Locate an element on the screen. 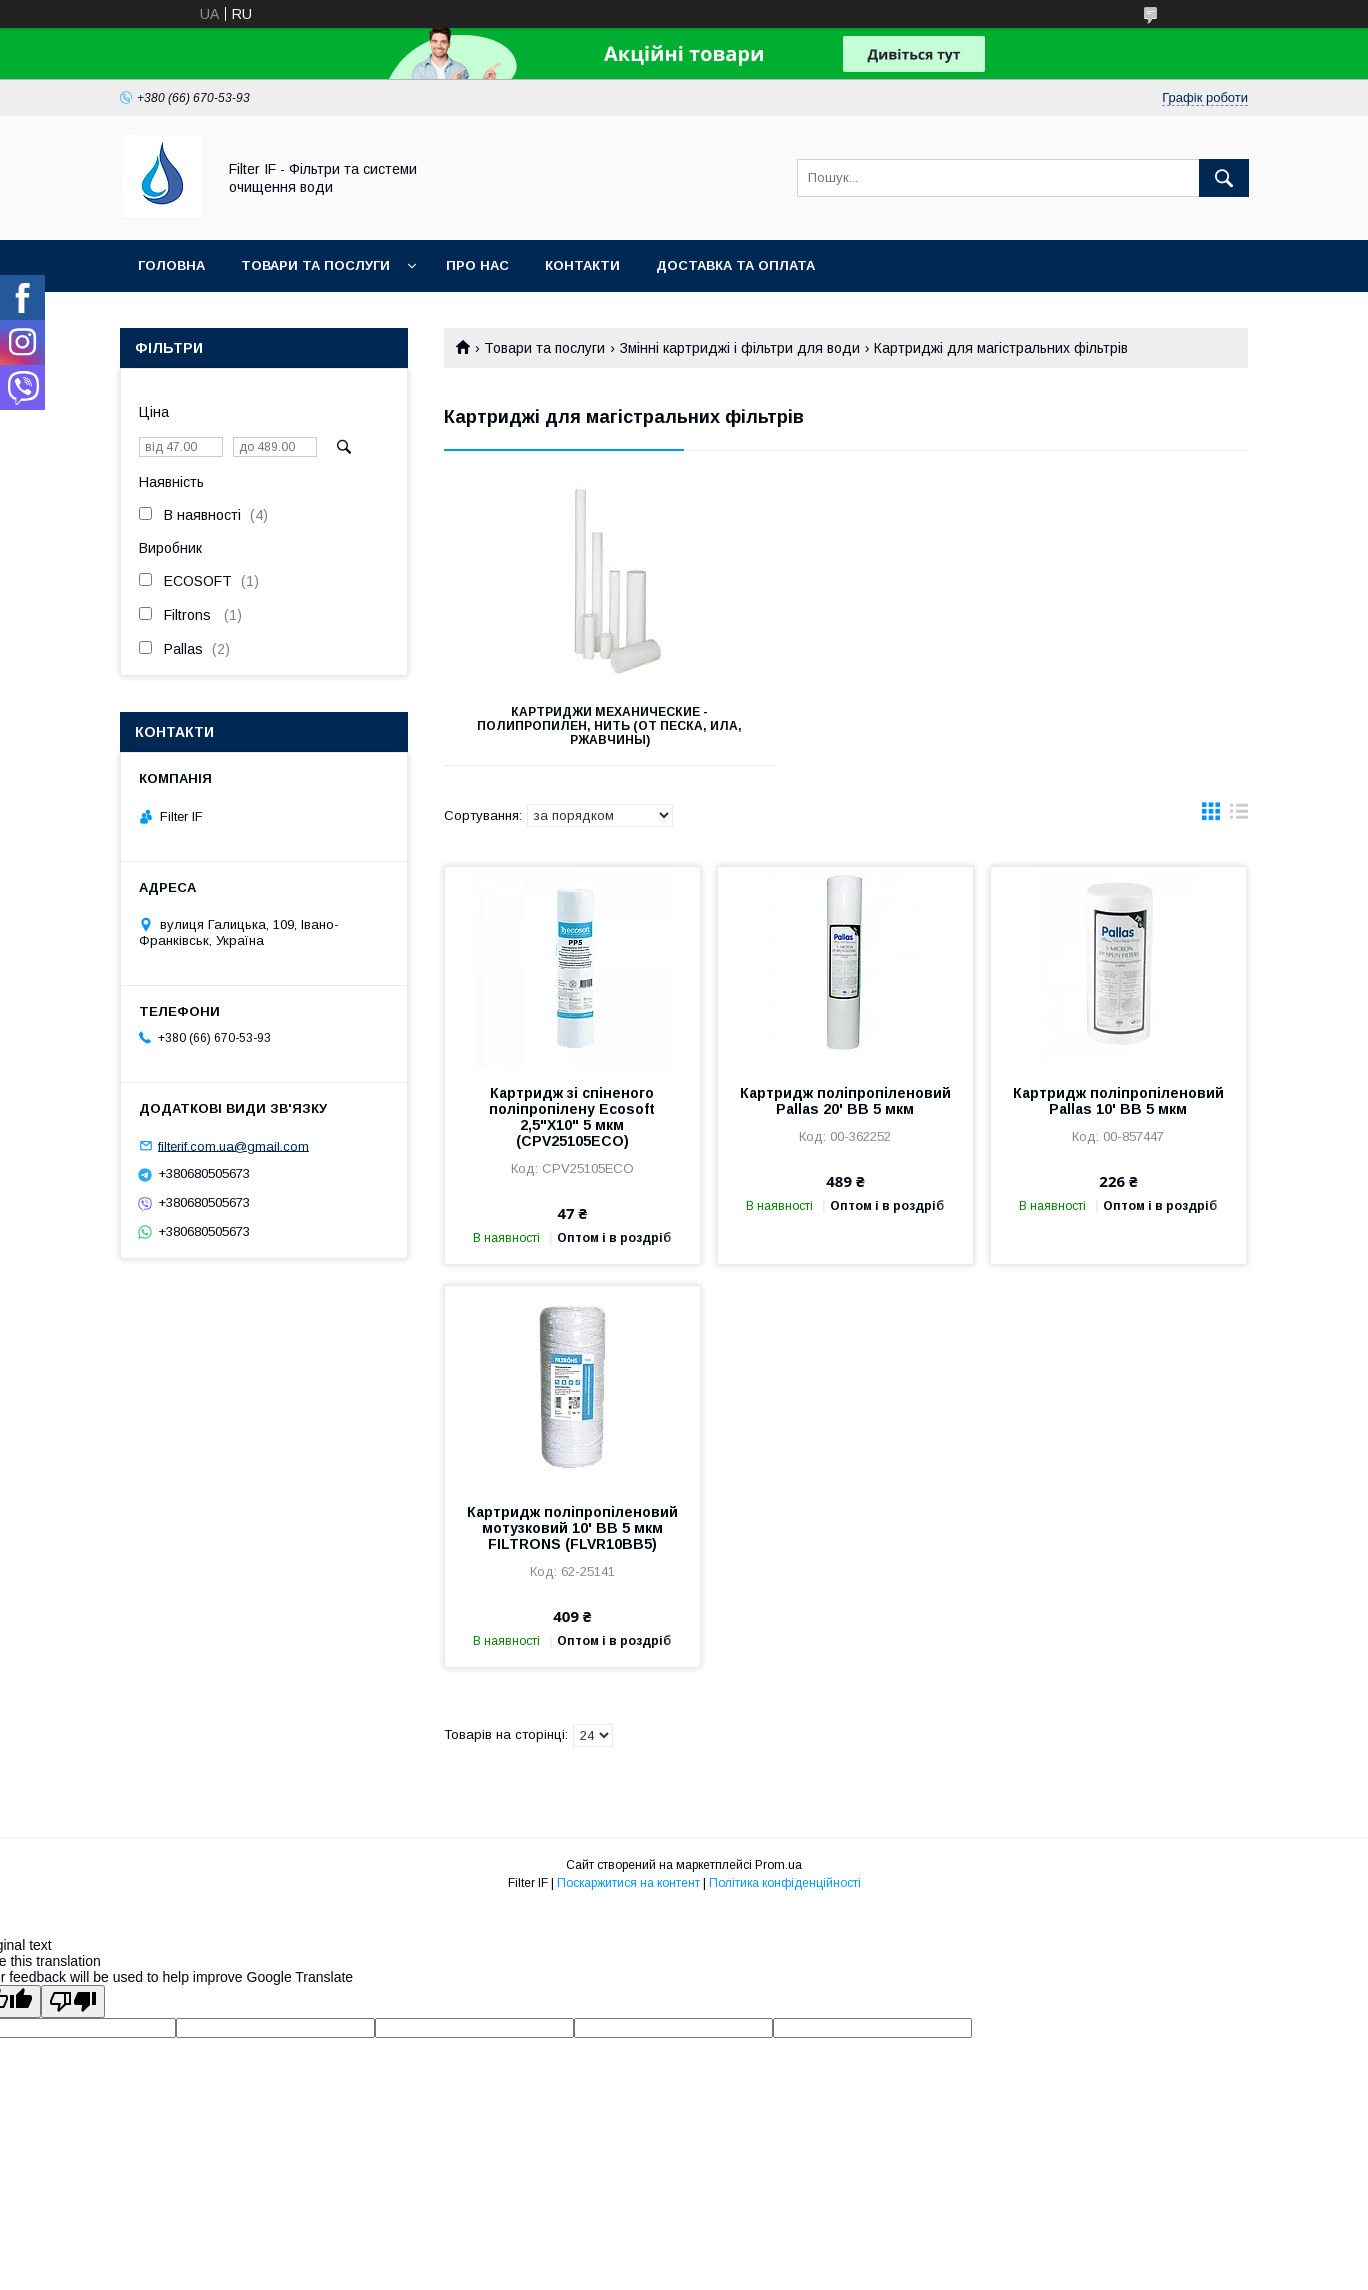 Image resolution: width=1368 pixels, height=2290 pixels. Контакти is located at coordinates (582, 265).